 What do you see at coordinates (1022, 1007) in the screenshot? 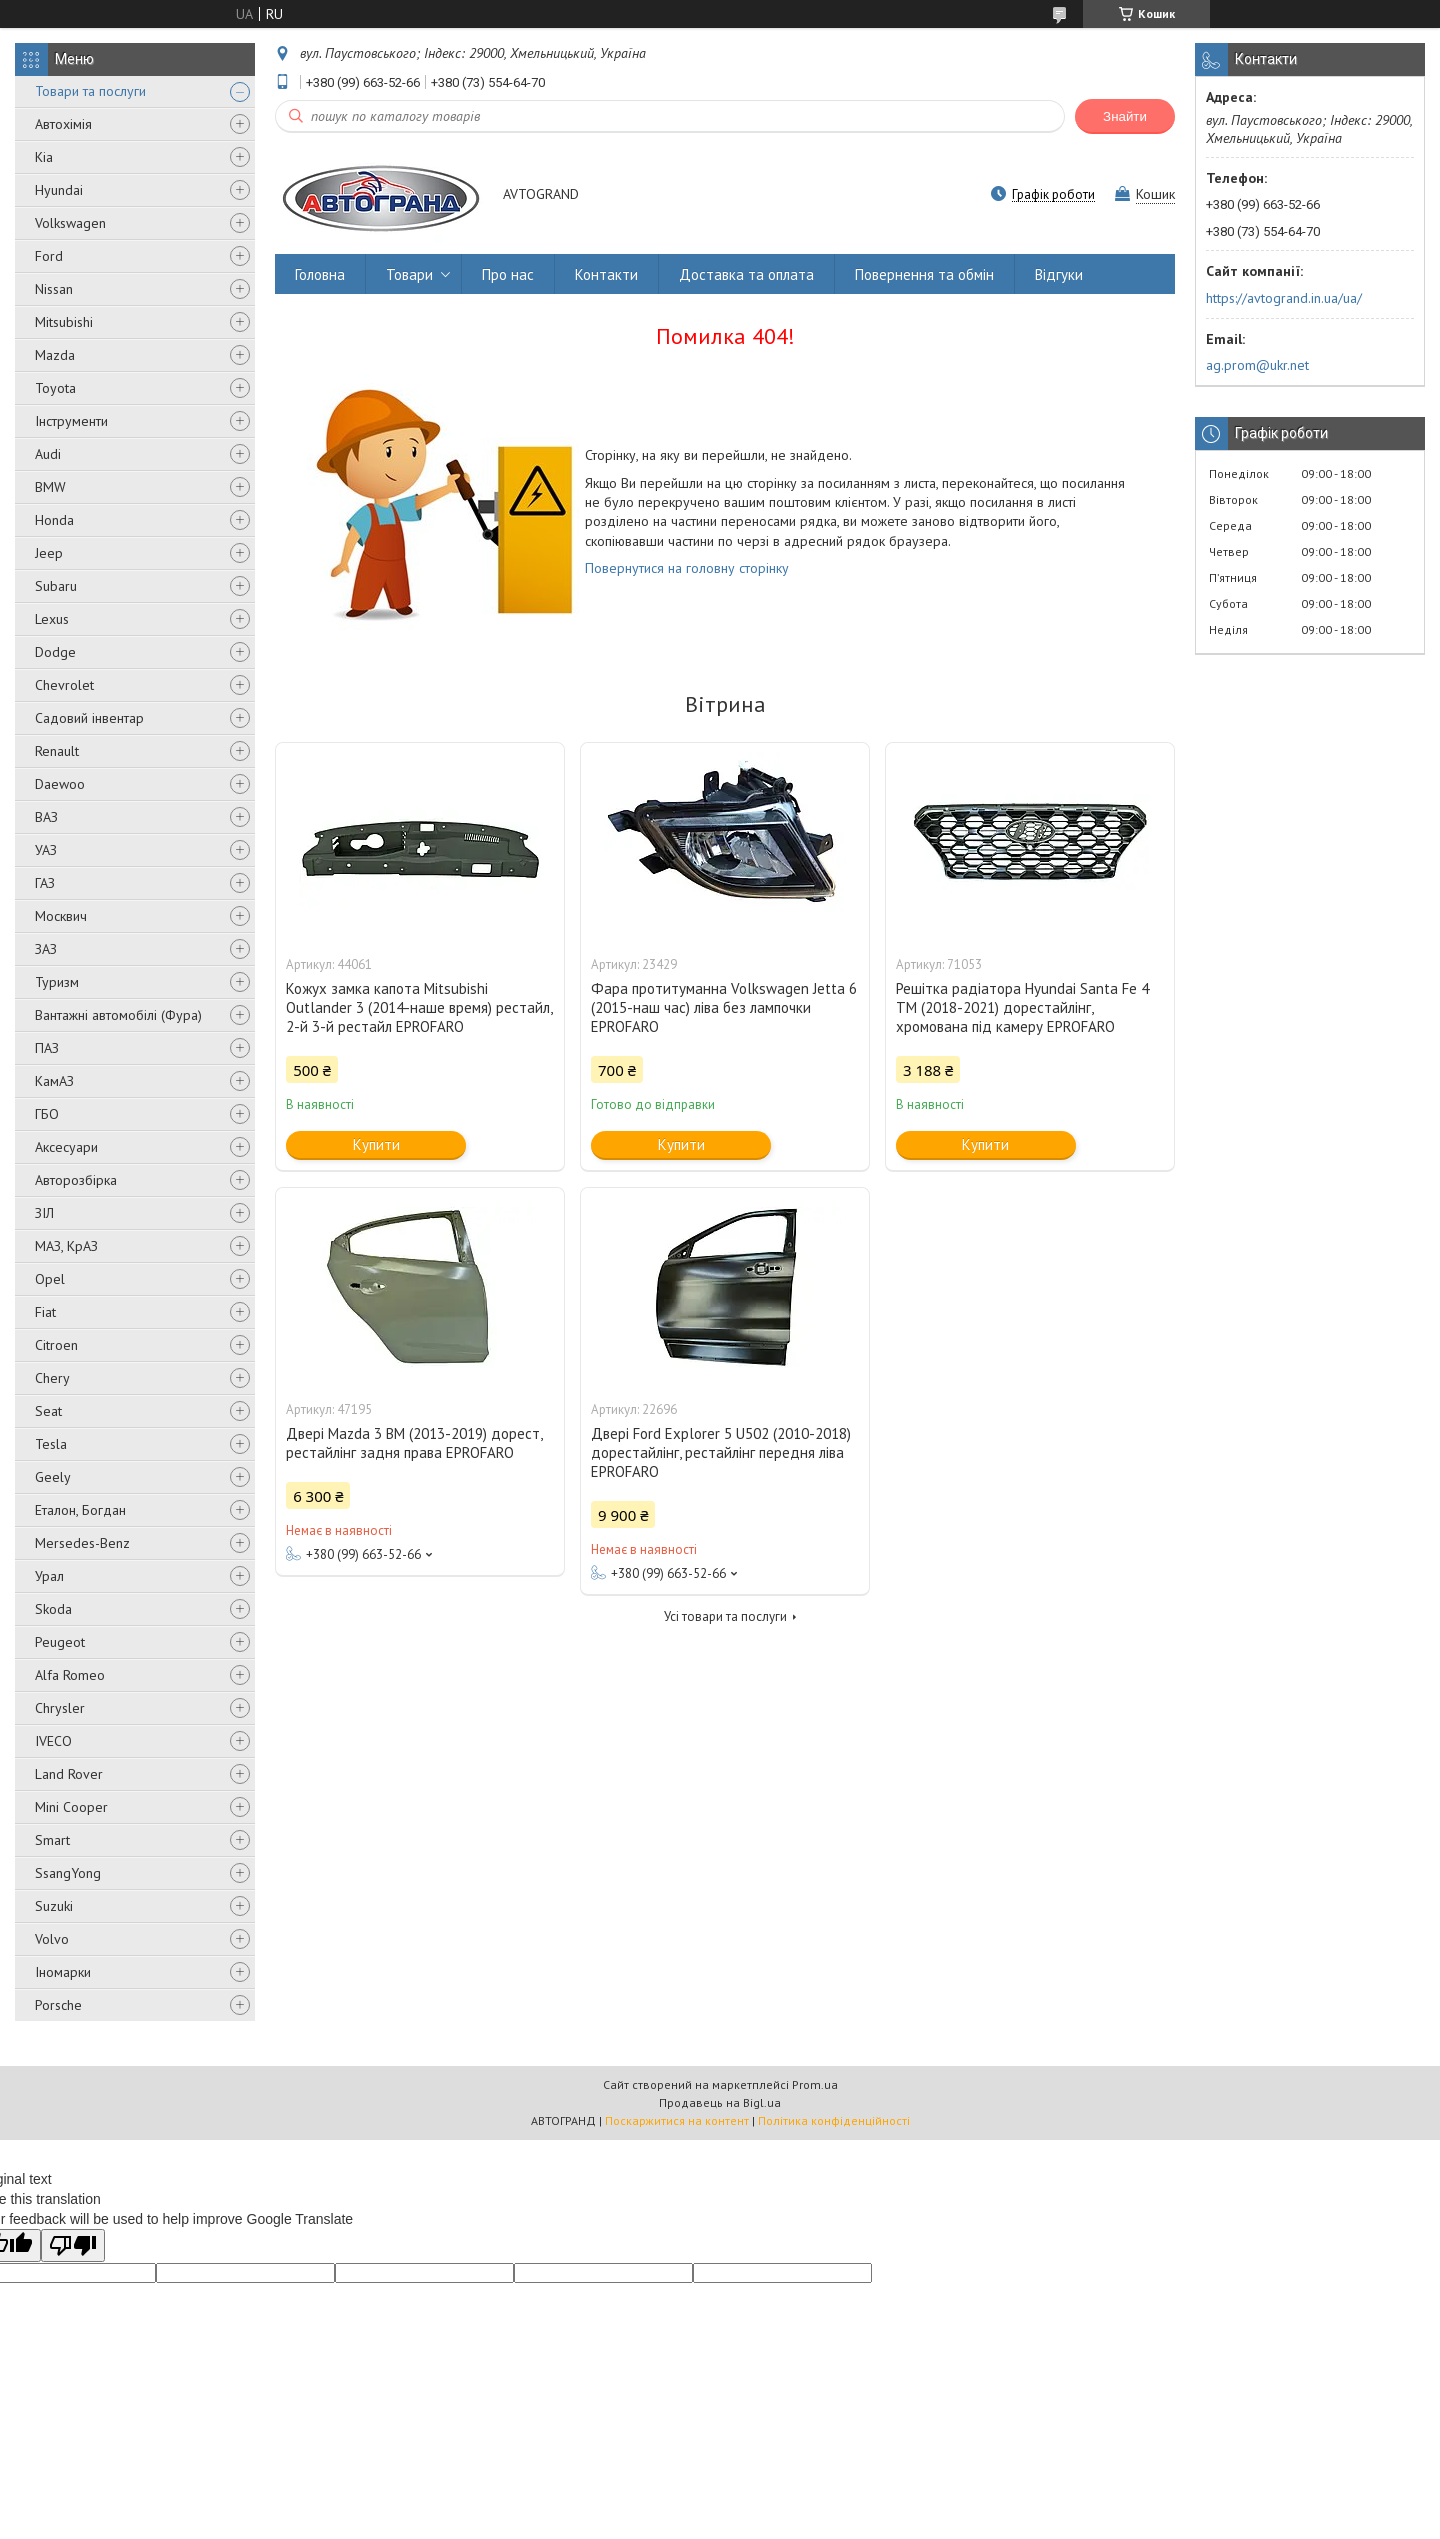
I see `Решітка радіатора Hyundai Santa Fe 4 TM (2018-2021) дорестайлінг, хромована під камеру EPROFARO` at bounding box center [1022, 1007].